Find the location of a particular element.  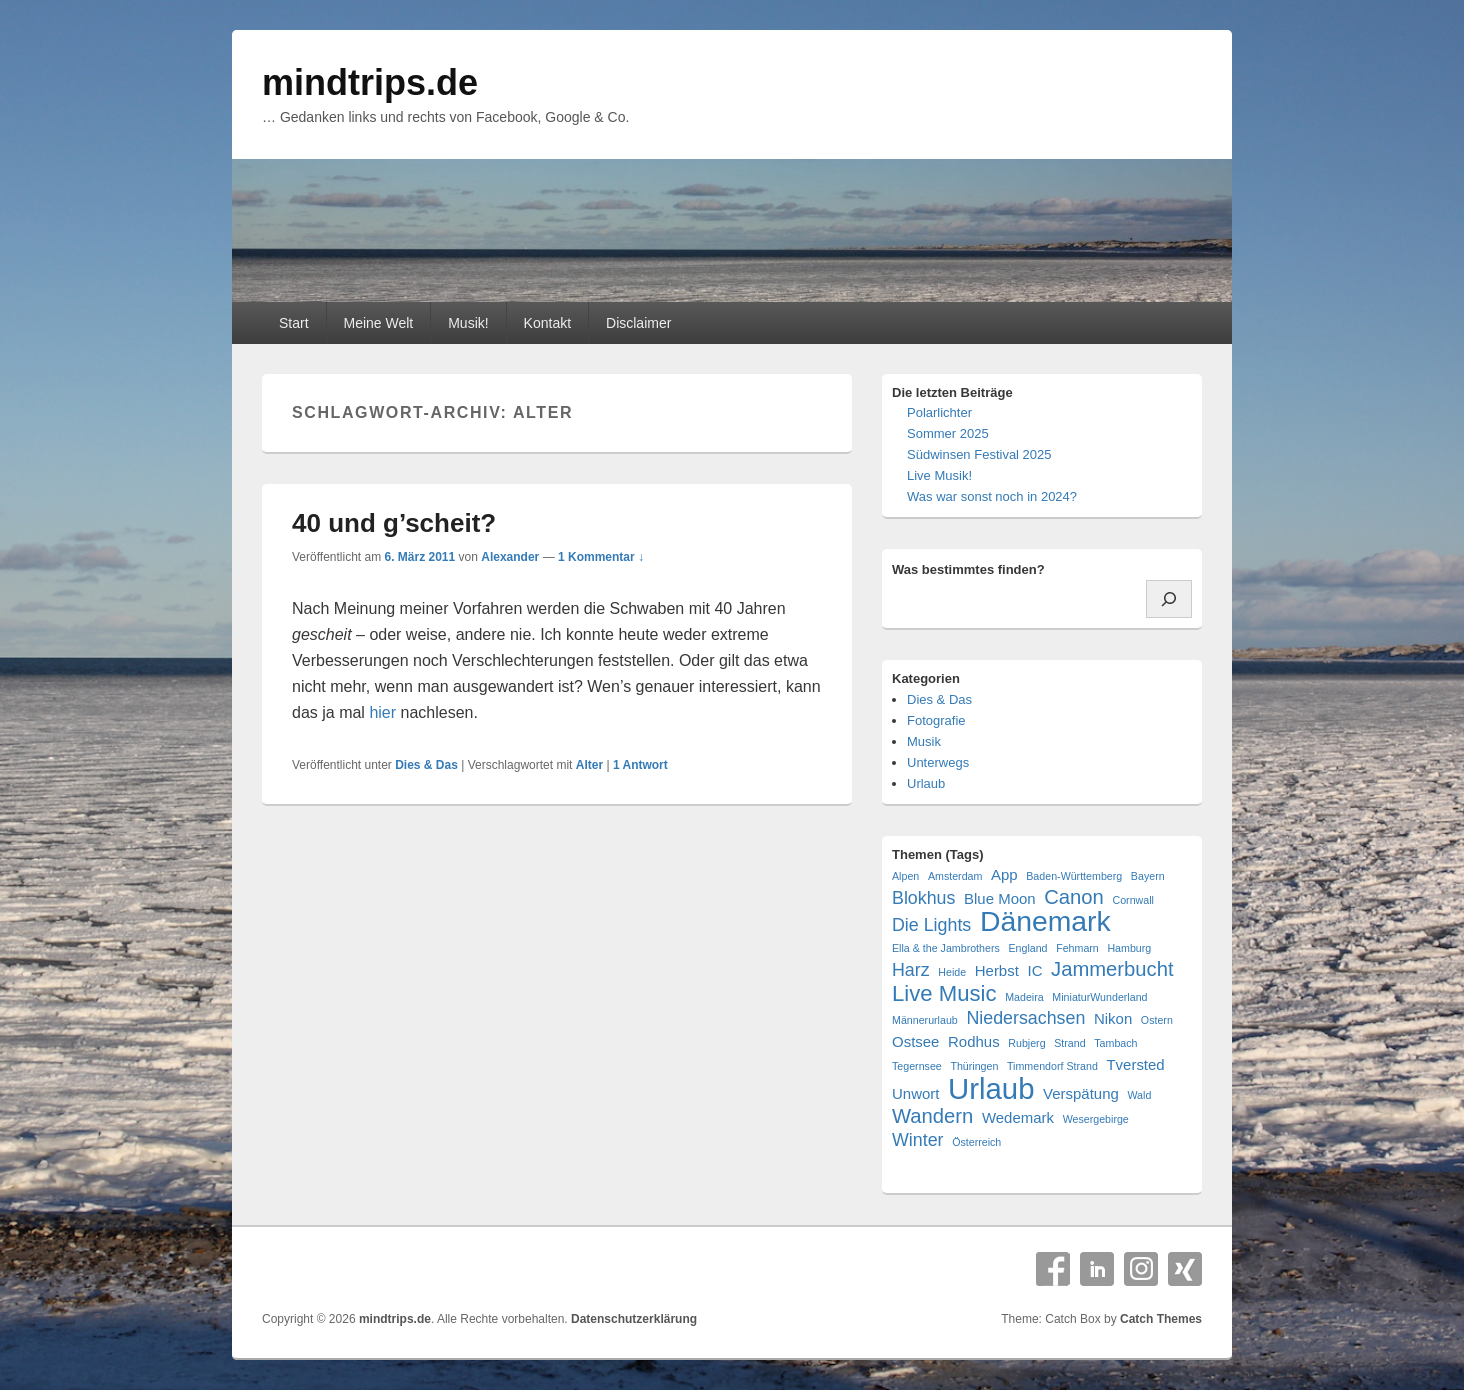

Niedersachsen [Niedersachsen (3 Einträge)] is located at coordinates (1025, 1018).